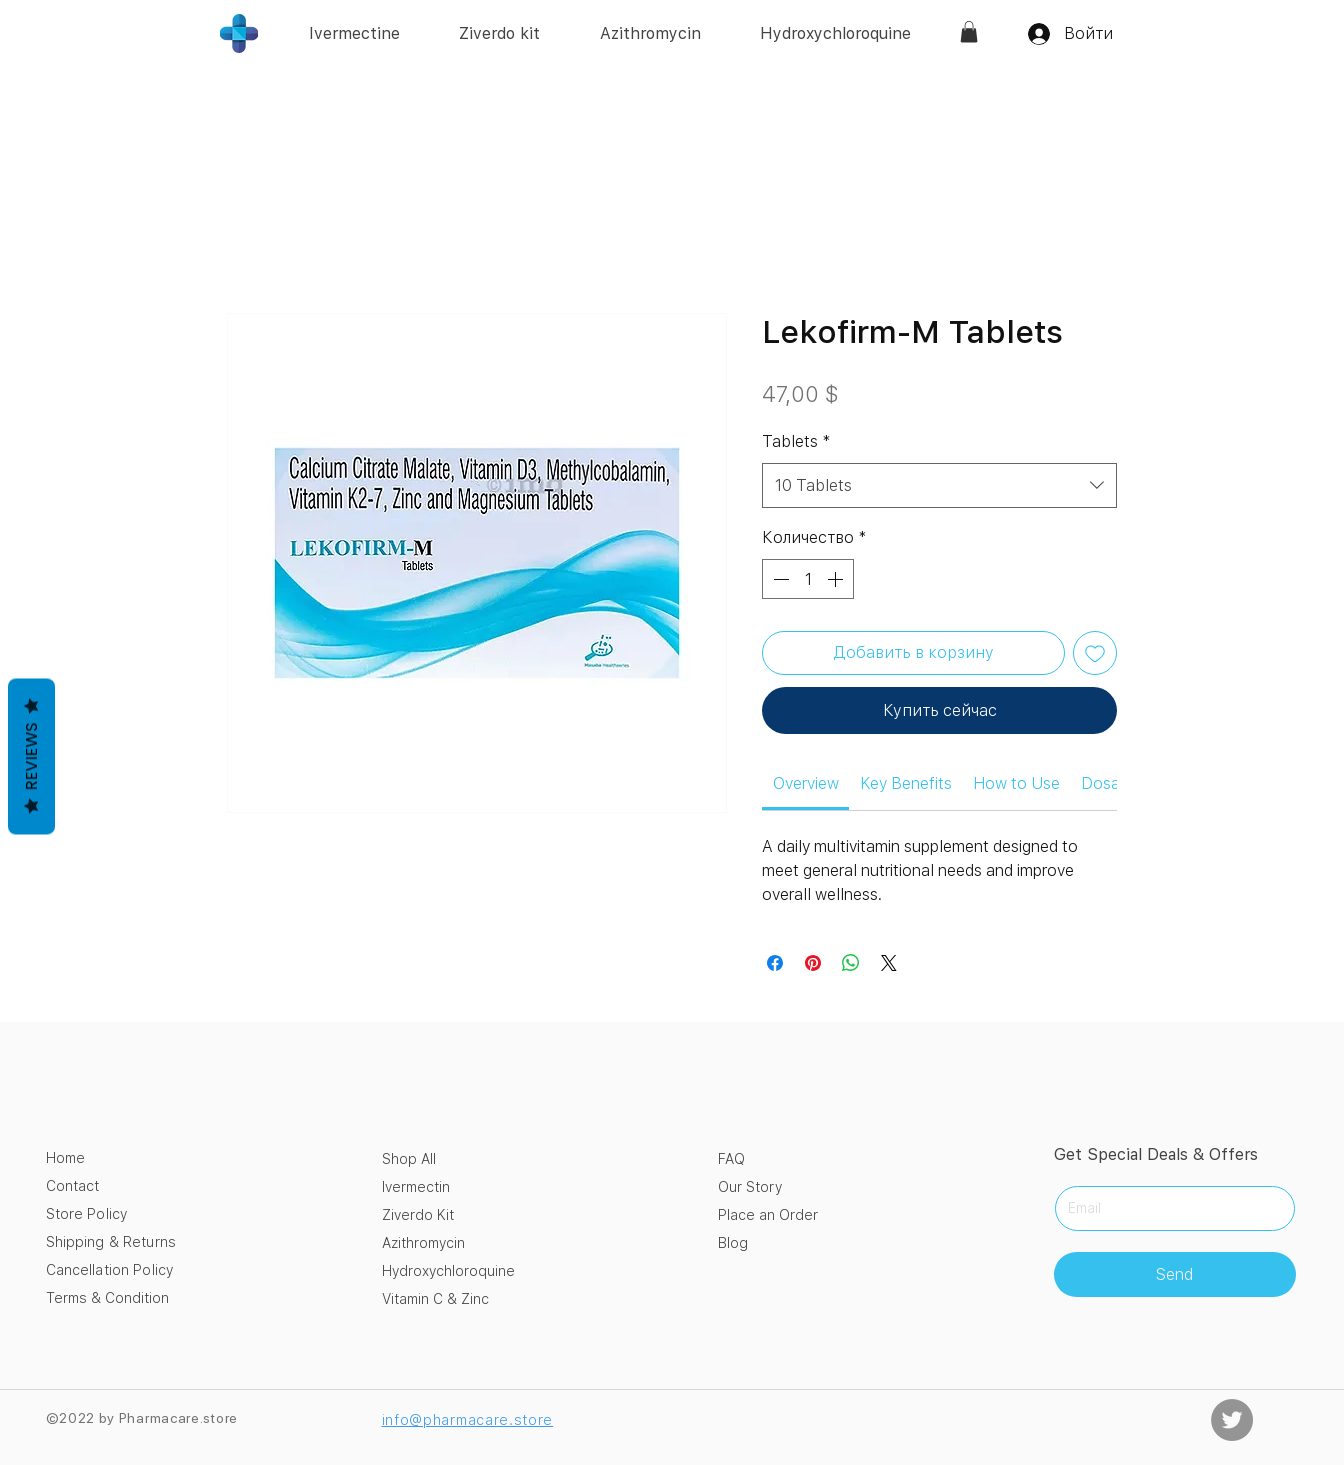 The height and width of the screenshot is (1465, 1344). Describe the element at coordinates (1232, 1420) in the screenshot. I see `[Twitter]` at that location.